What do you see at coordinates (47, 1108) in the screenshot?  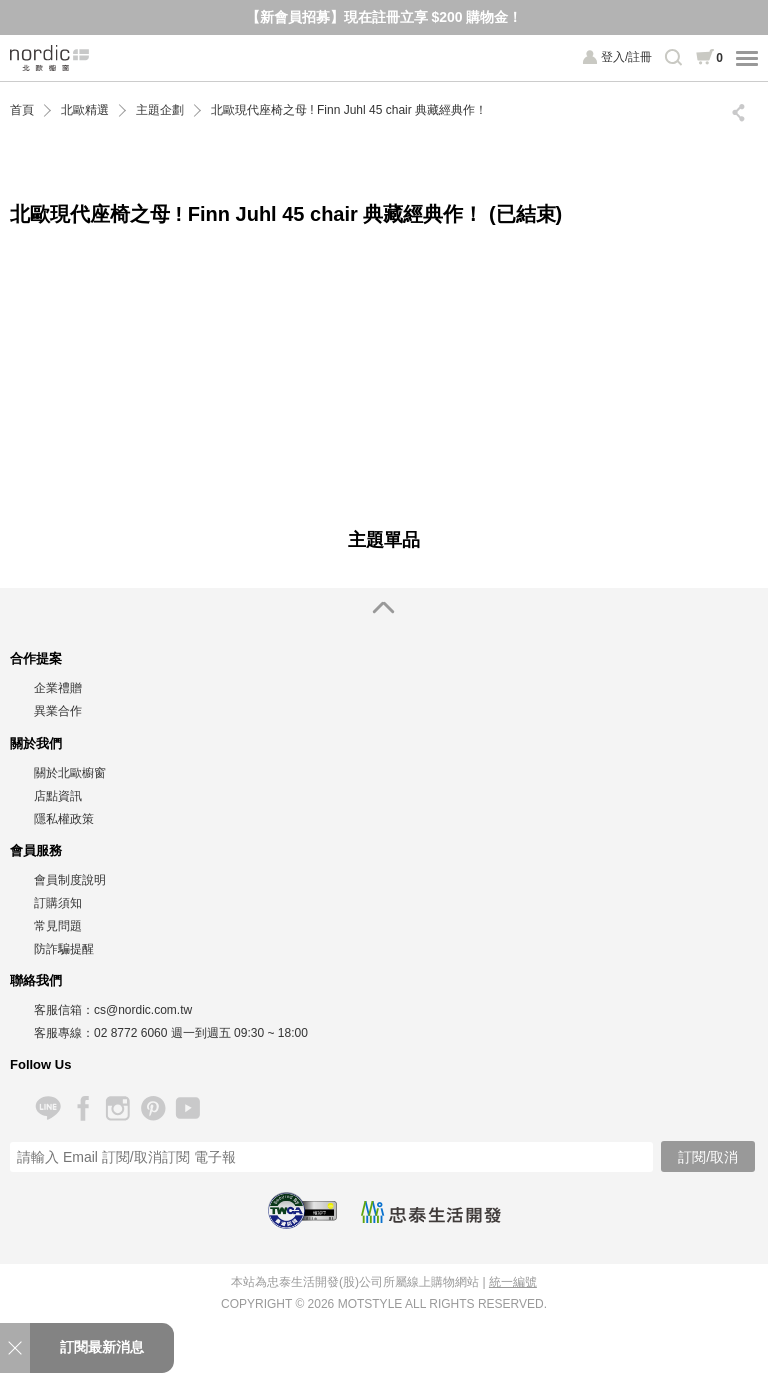 I see `Line` at bounding box center [47, 1108].